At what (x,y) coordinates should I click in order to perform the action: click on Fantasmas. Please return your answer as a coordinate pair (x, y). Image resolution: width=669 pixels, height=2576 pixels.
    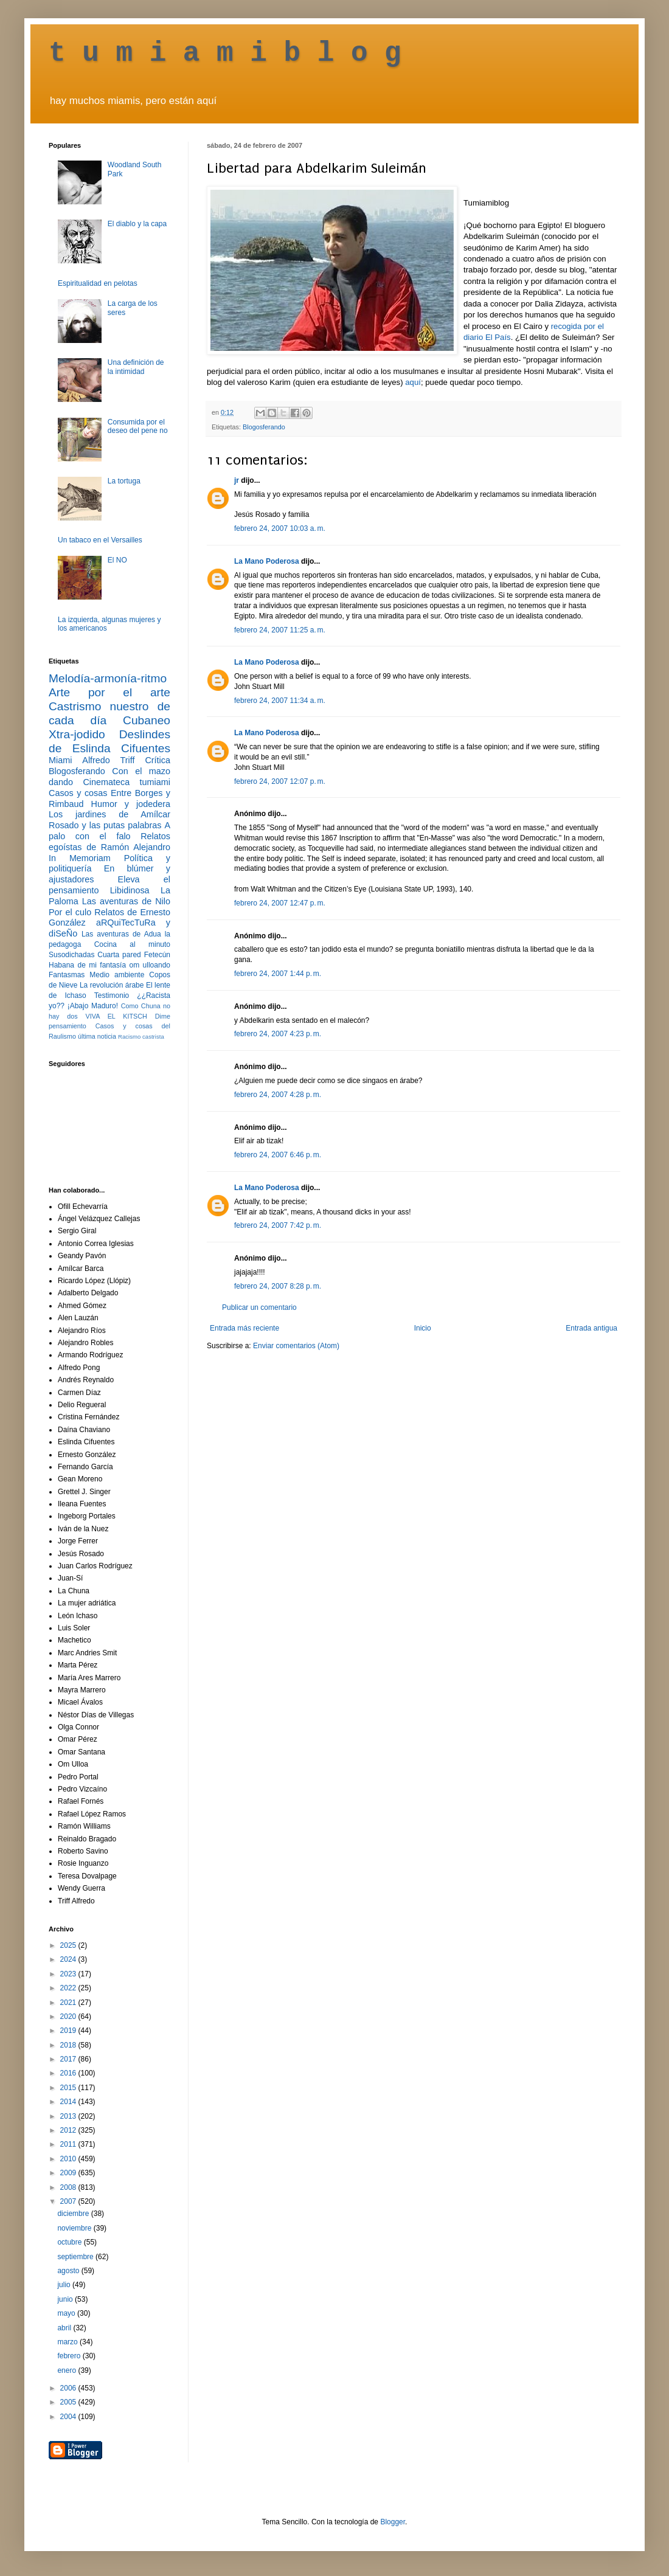
    Looking at the image, I should click on (67, 975).